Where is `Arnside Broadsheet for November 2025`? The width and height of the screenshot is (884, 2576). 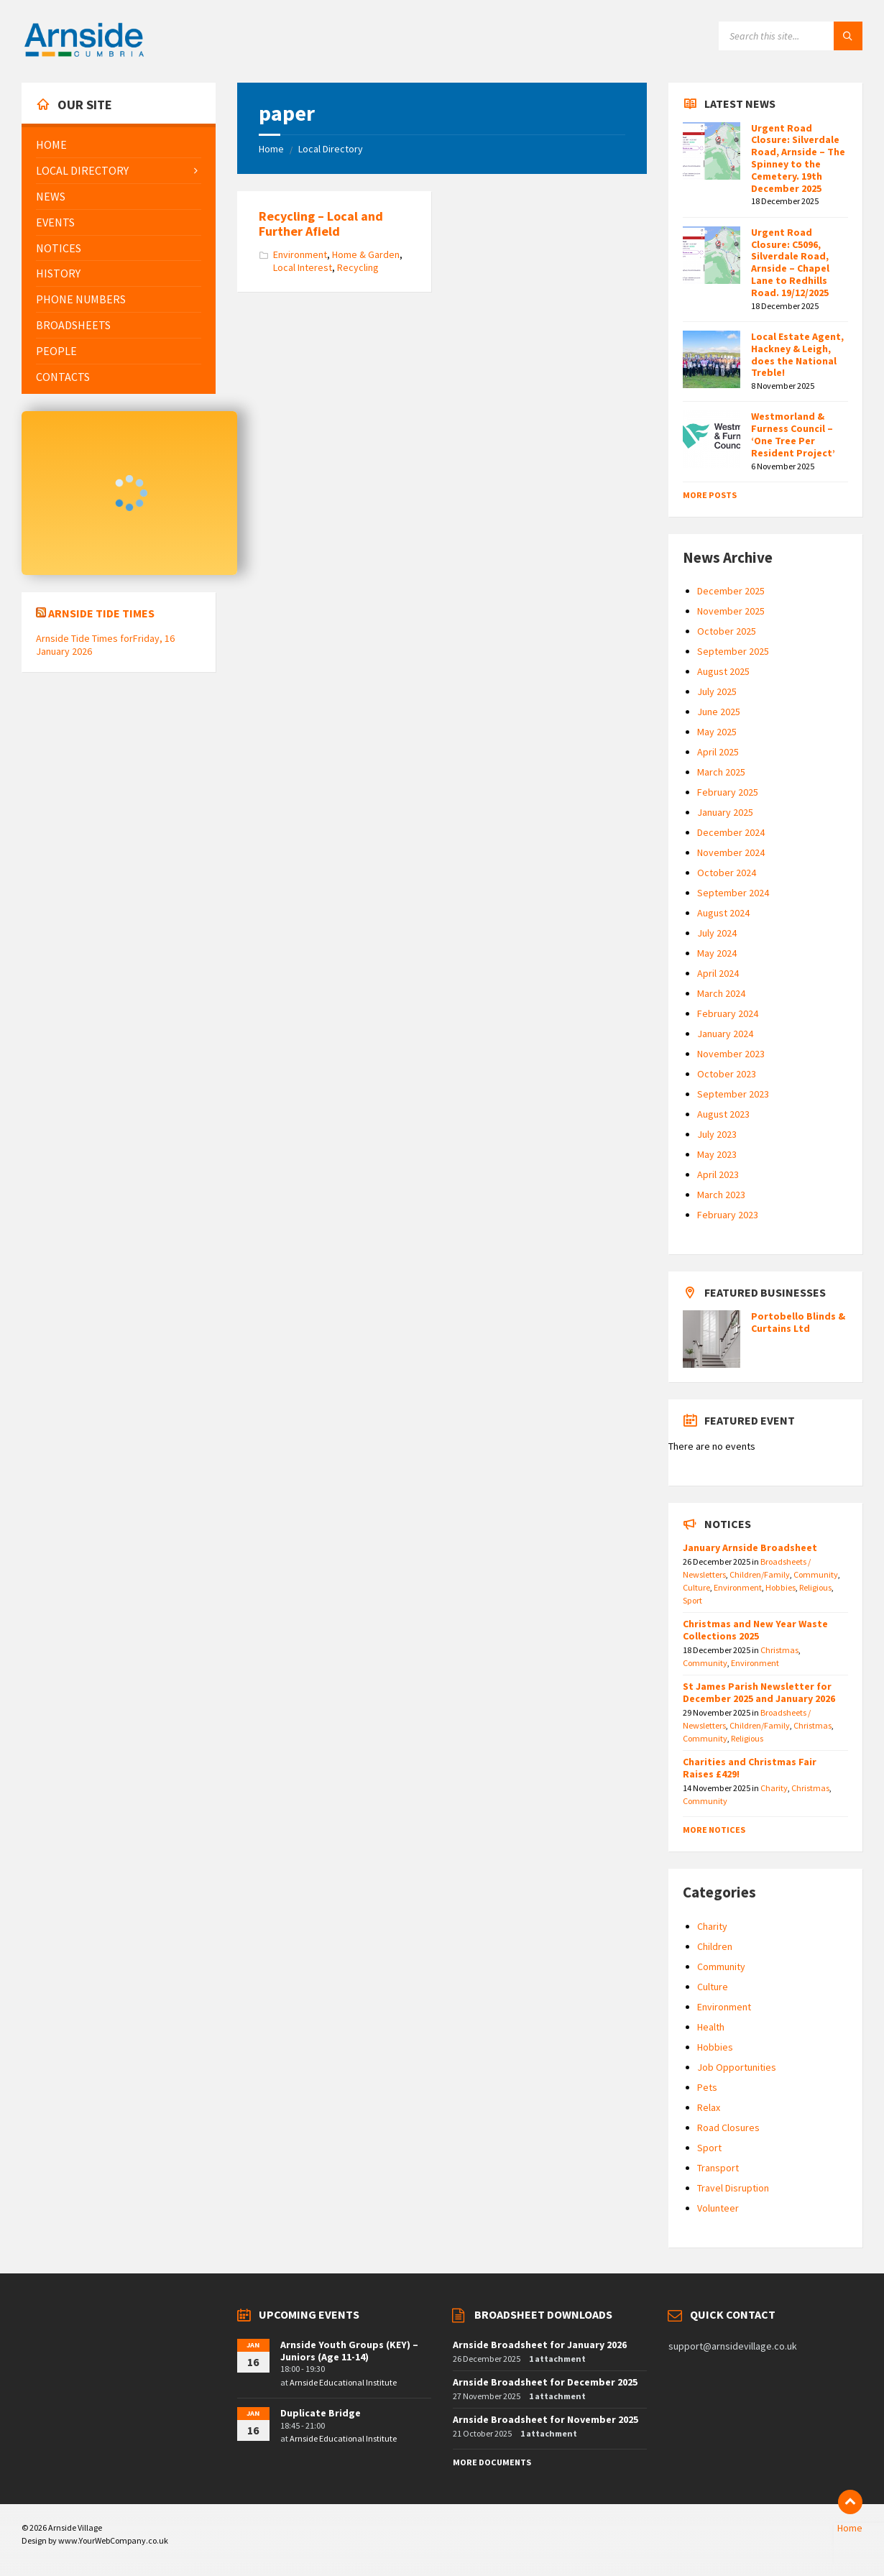
Arnside Broadsheet for November 2025 is located at coordinates (545, 2419).